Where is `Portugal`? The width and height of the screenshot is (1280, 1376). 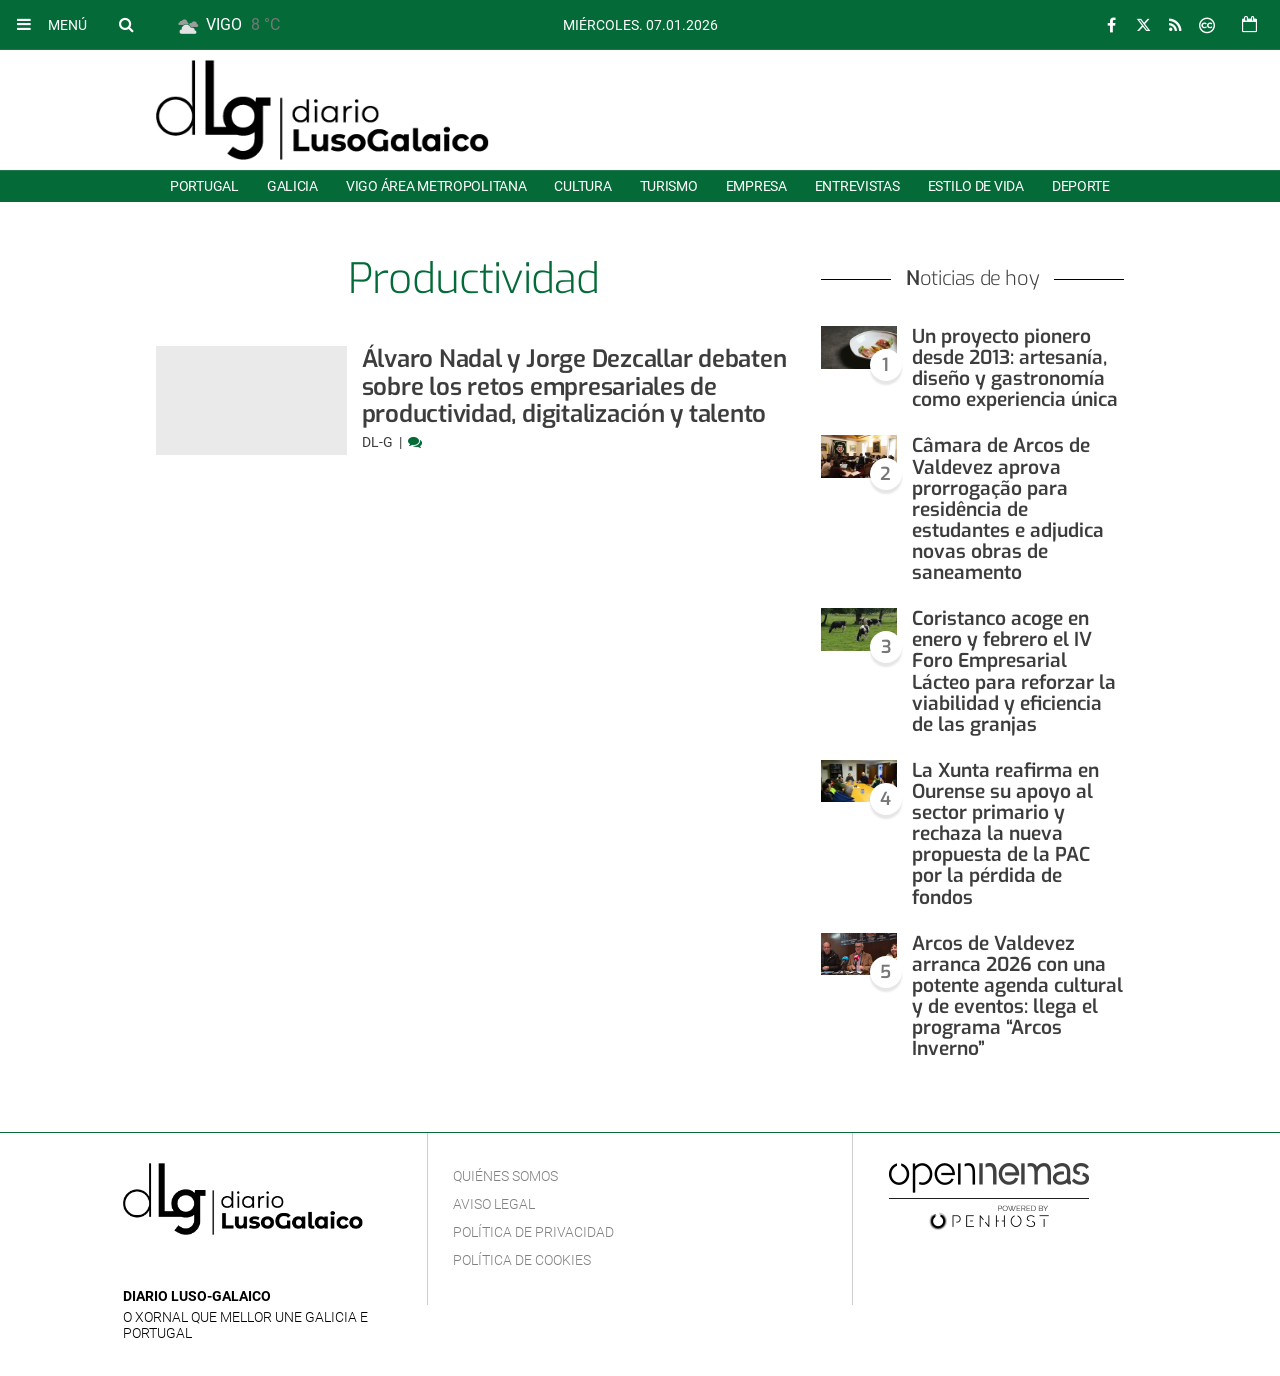 Portugal is located at coordinates (204, 186).